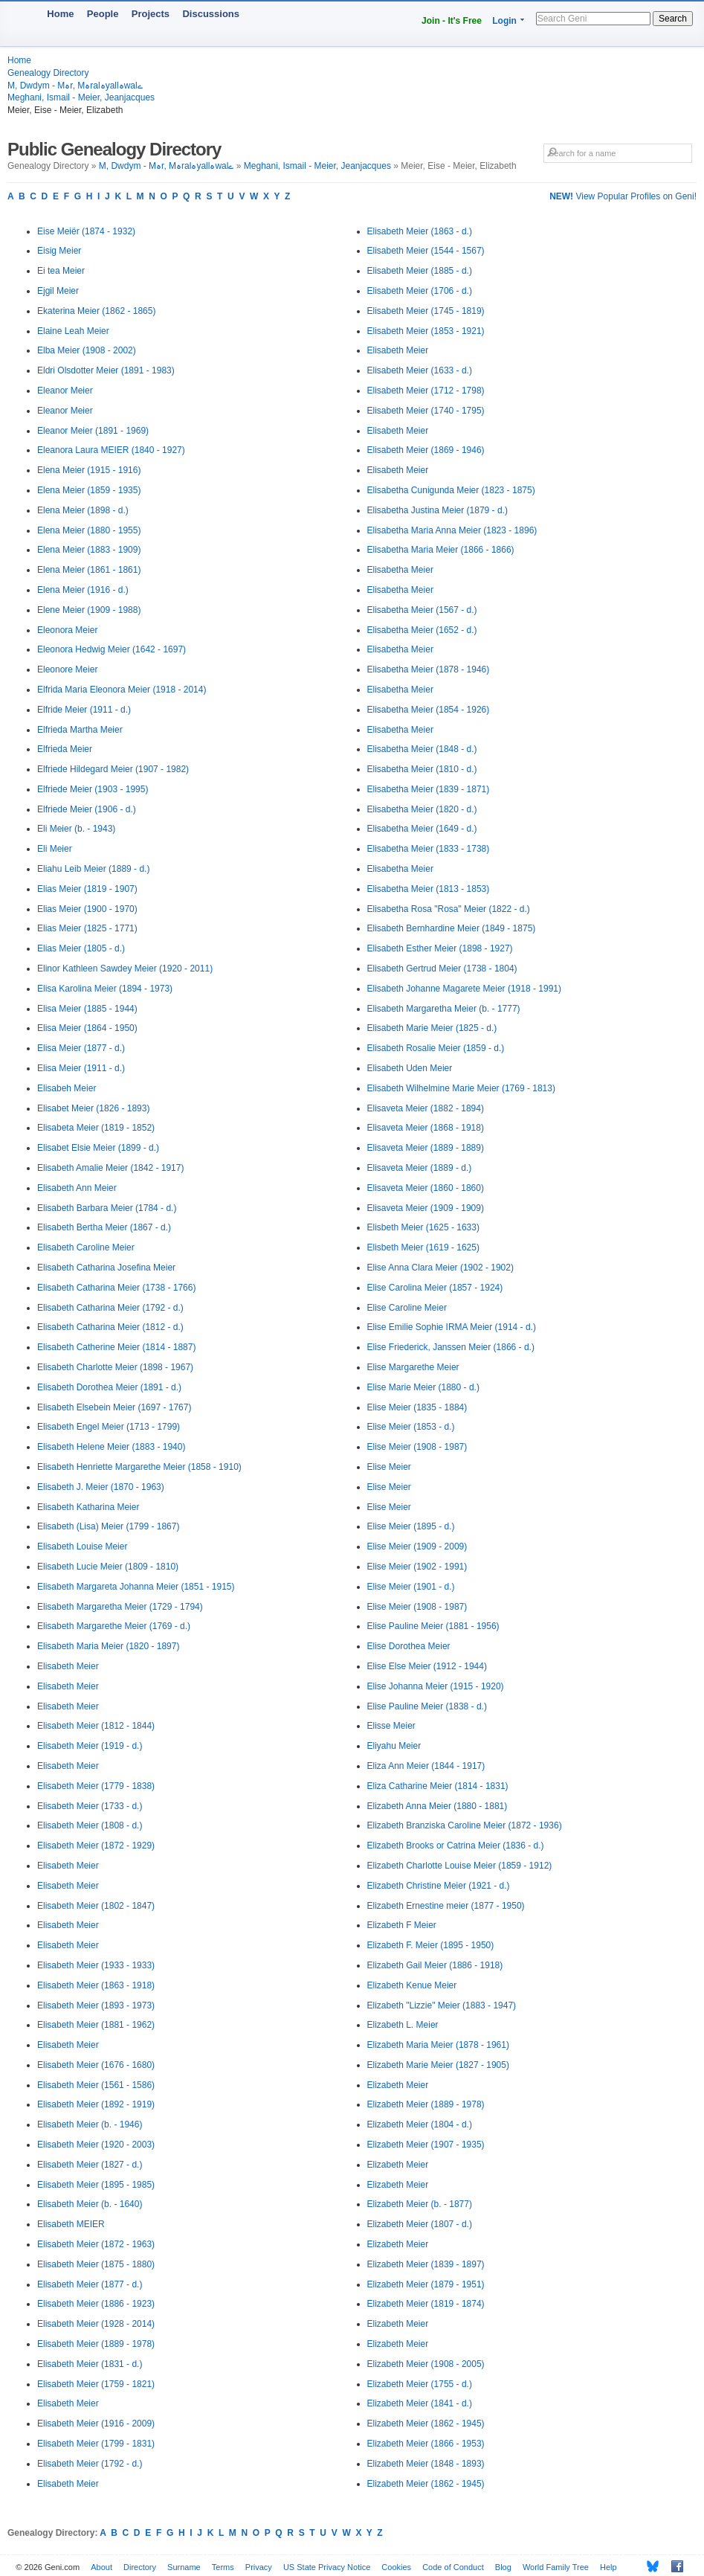 The width and height of the screenshot is (704, 2576). What do you see at coordinates (223, 2567) in the screenshot?
I see `Terms` at bounding box center [223, 2567].